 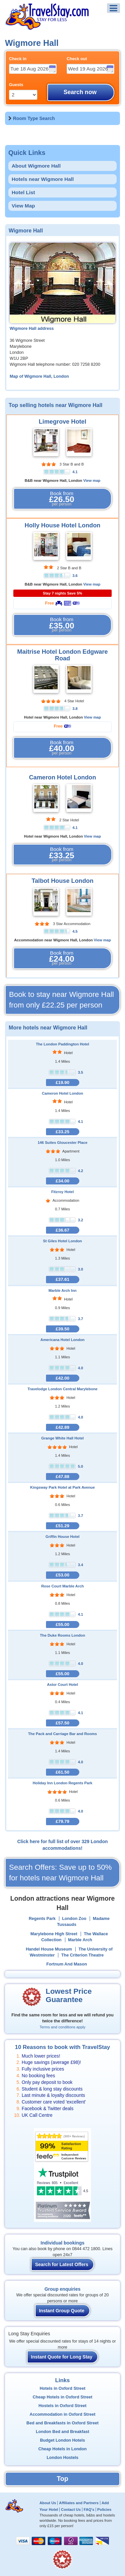 What do you see at coordinates (61, 2264) in the screenshot?
I see `Search for Latest Offers` at bounding box center [61, 2264].